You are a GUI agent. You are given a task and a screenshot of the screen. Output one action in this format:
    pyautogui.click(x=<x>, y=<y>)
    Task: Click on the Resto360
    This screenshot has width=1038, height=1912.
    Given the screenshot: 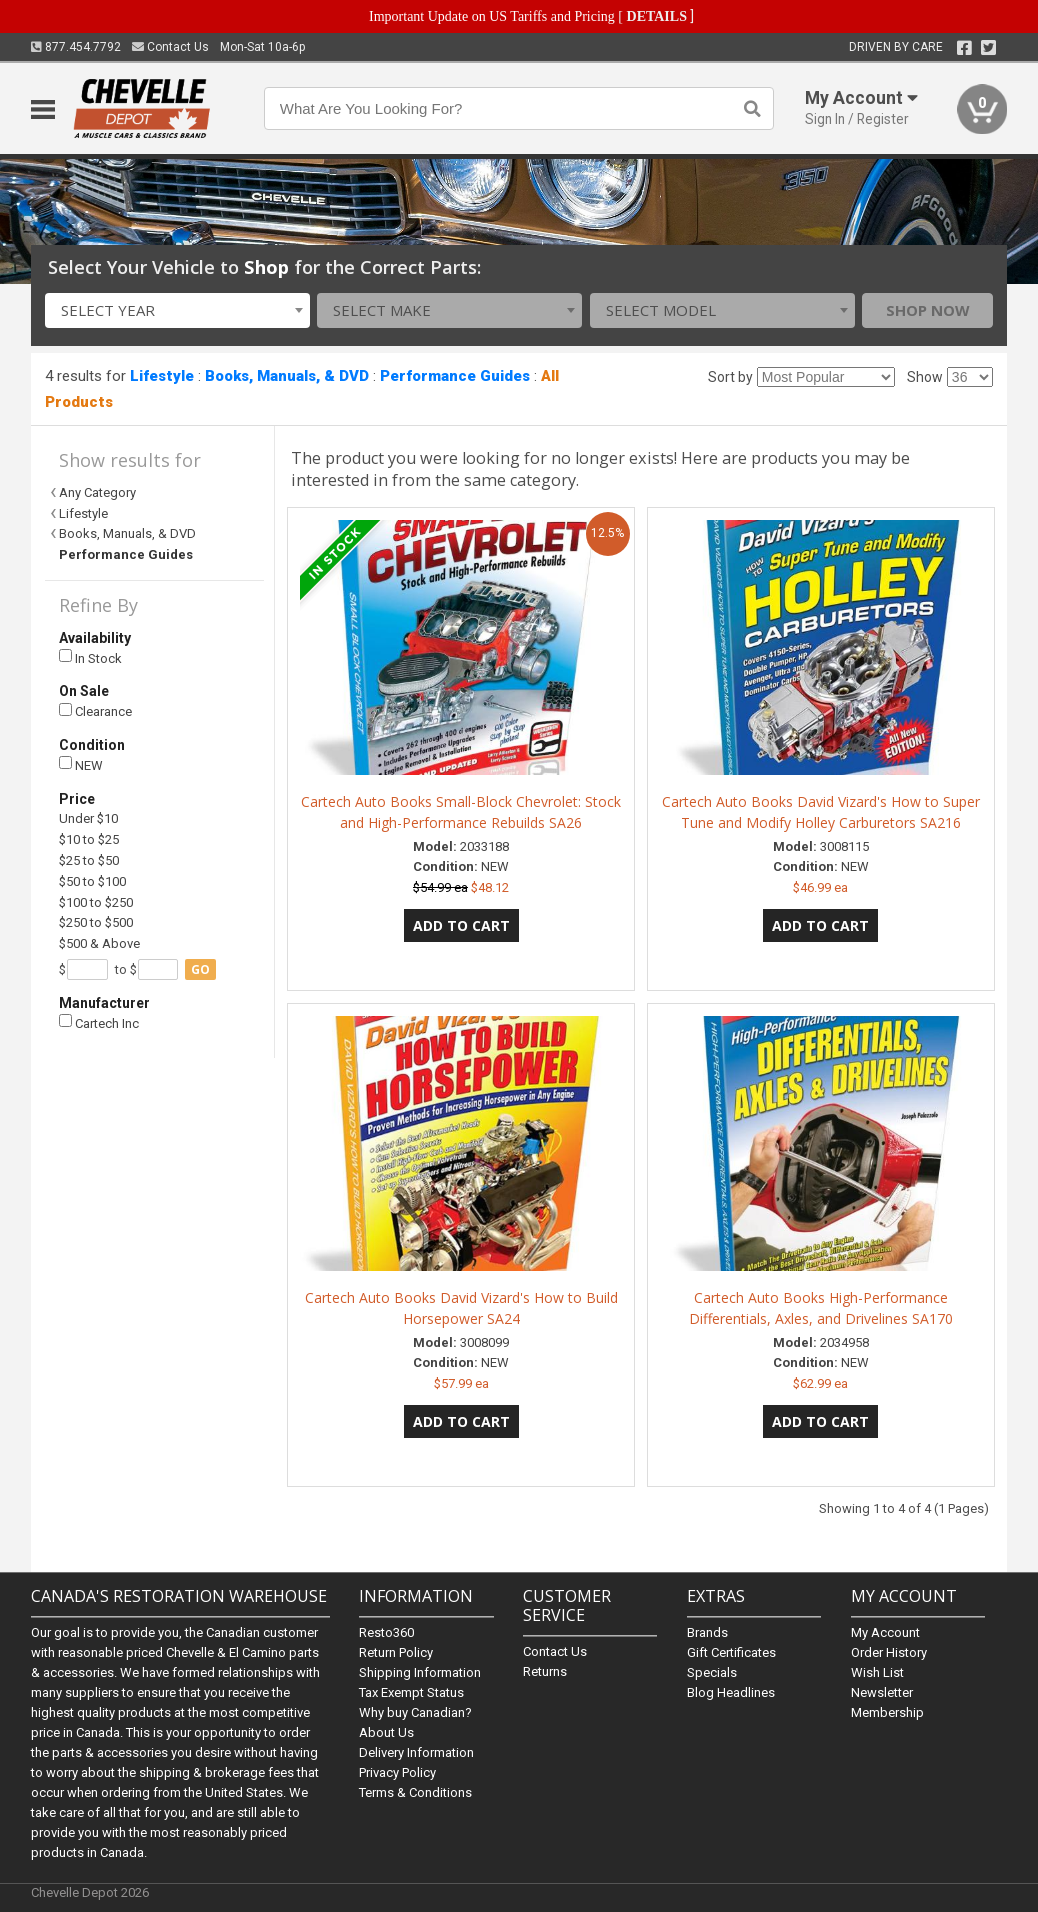 What is the action you would take?
    pyautogui.click(x=386, y=1632)
    